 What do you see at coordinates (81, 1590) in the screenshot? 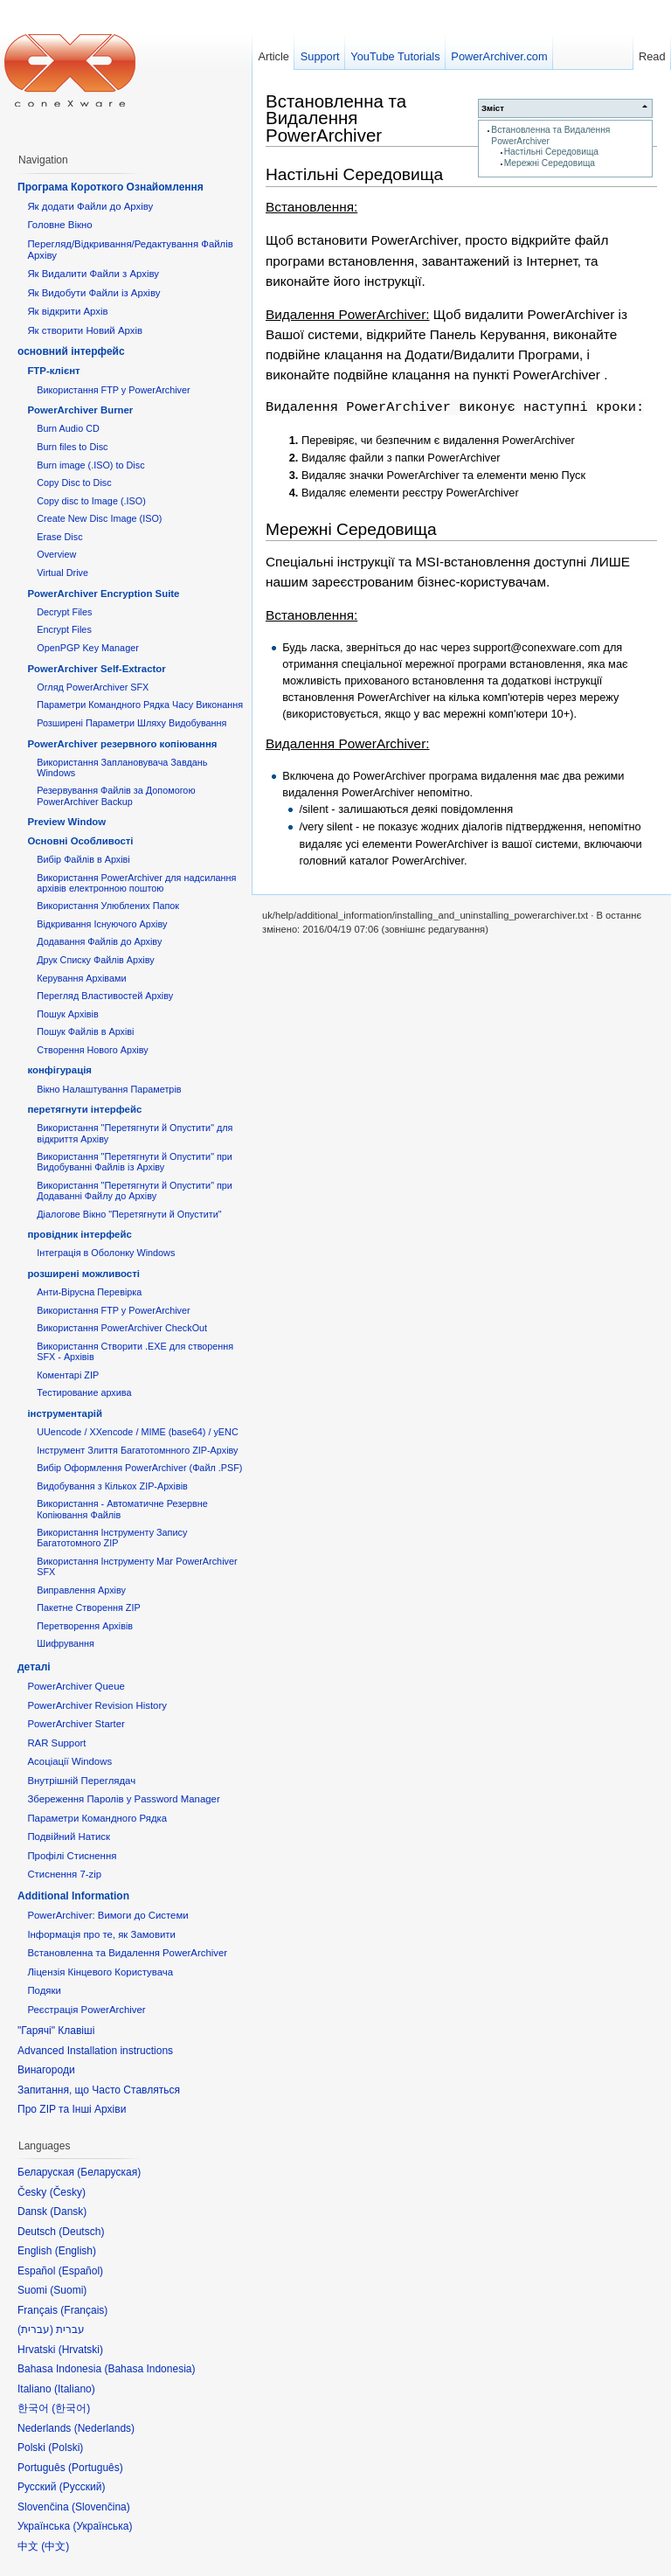
I see `Виправлення Архіву` at bounding box center [81, 1590].